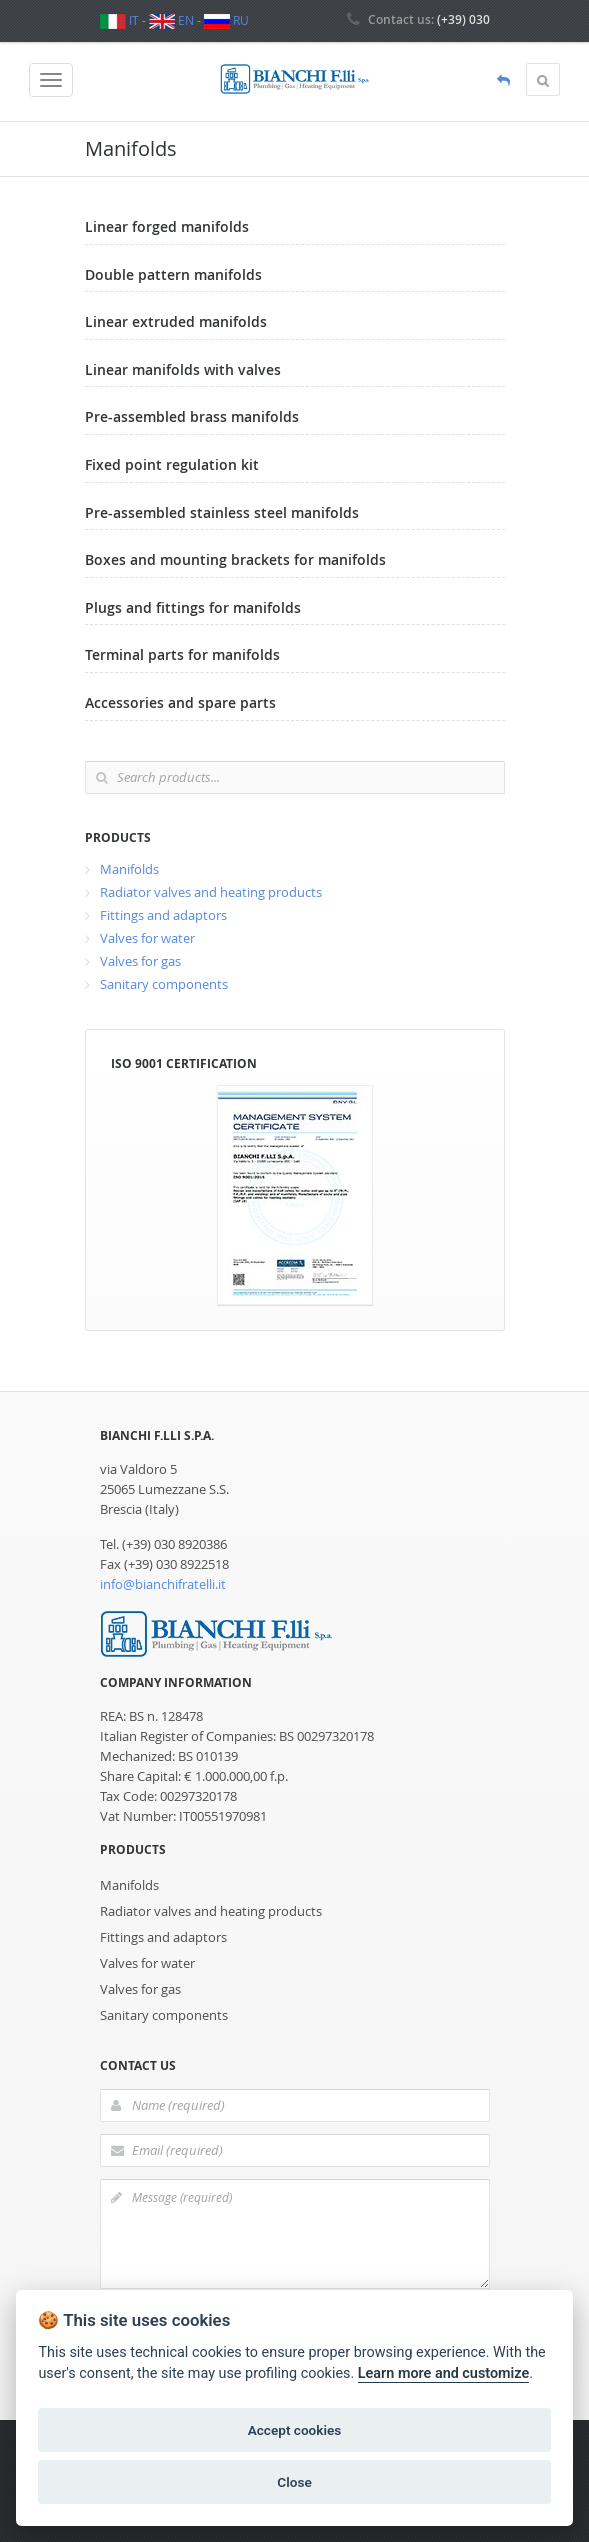 This screenshot has width=589, height=2542. I want to click on Boxes and mounting brackets for manifolds, so click(235, 559).